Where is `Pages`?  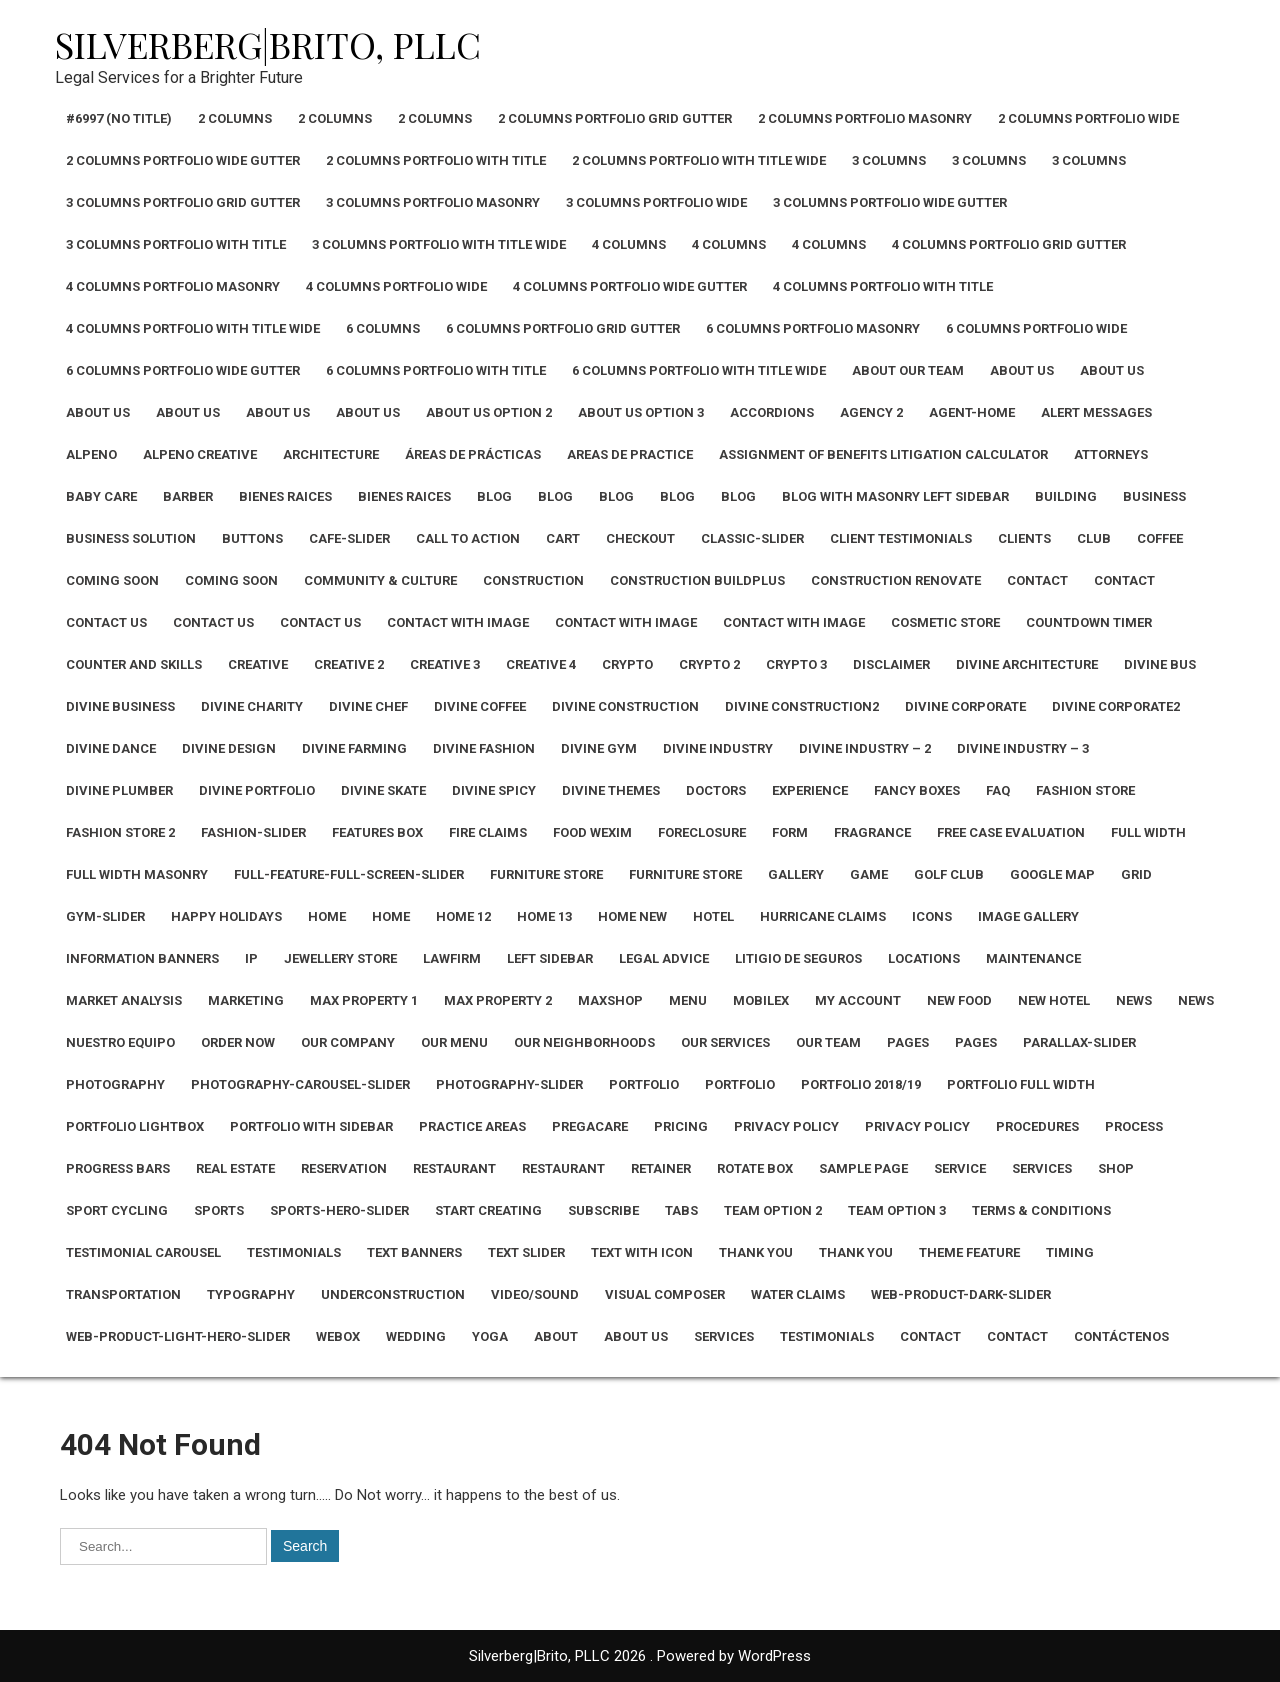 Pages is located at coordinates (908, 1042).